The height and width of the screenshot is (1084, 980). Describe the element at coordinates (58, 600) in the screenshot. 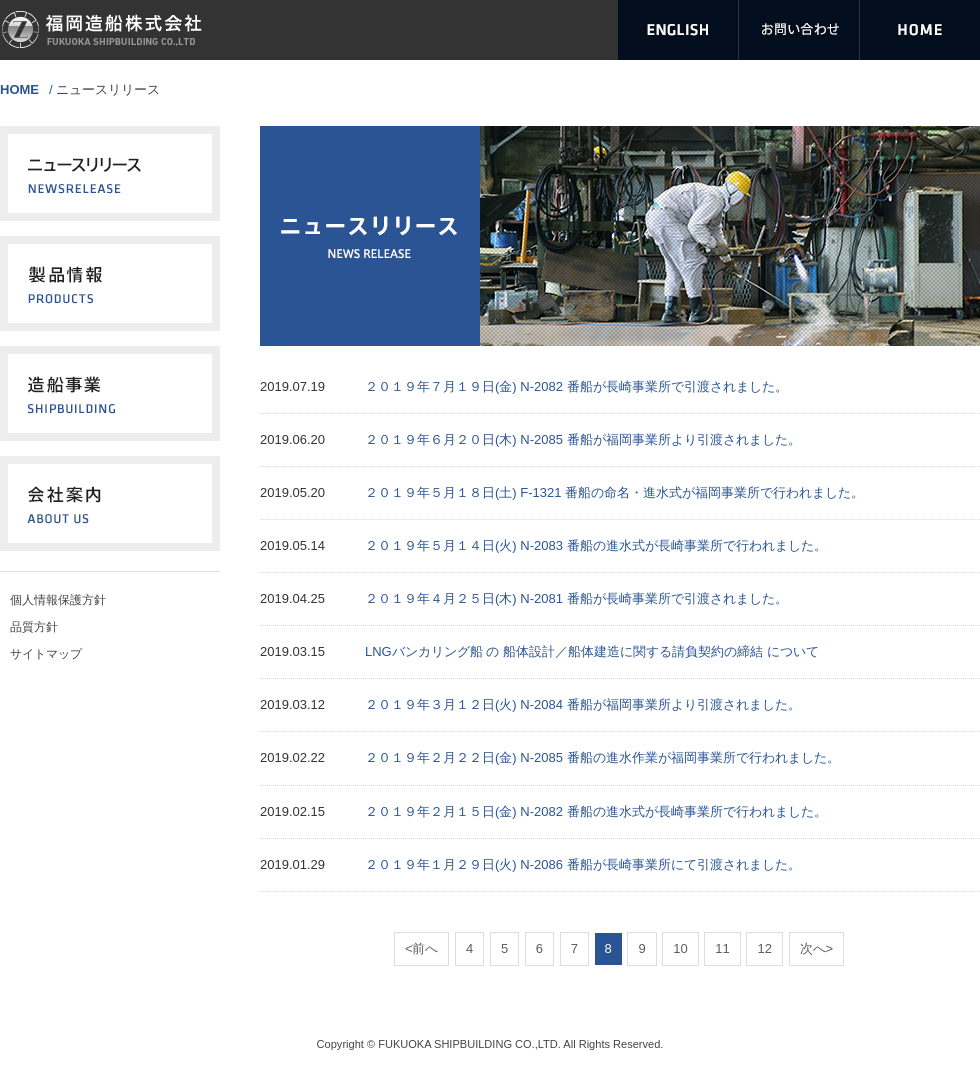

I see `個人情報保護方針` at that location.